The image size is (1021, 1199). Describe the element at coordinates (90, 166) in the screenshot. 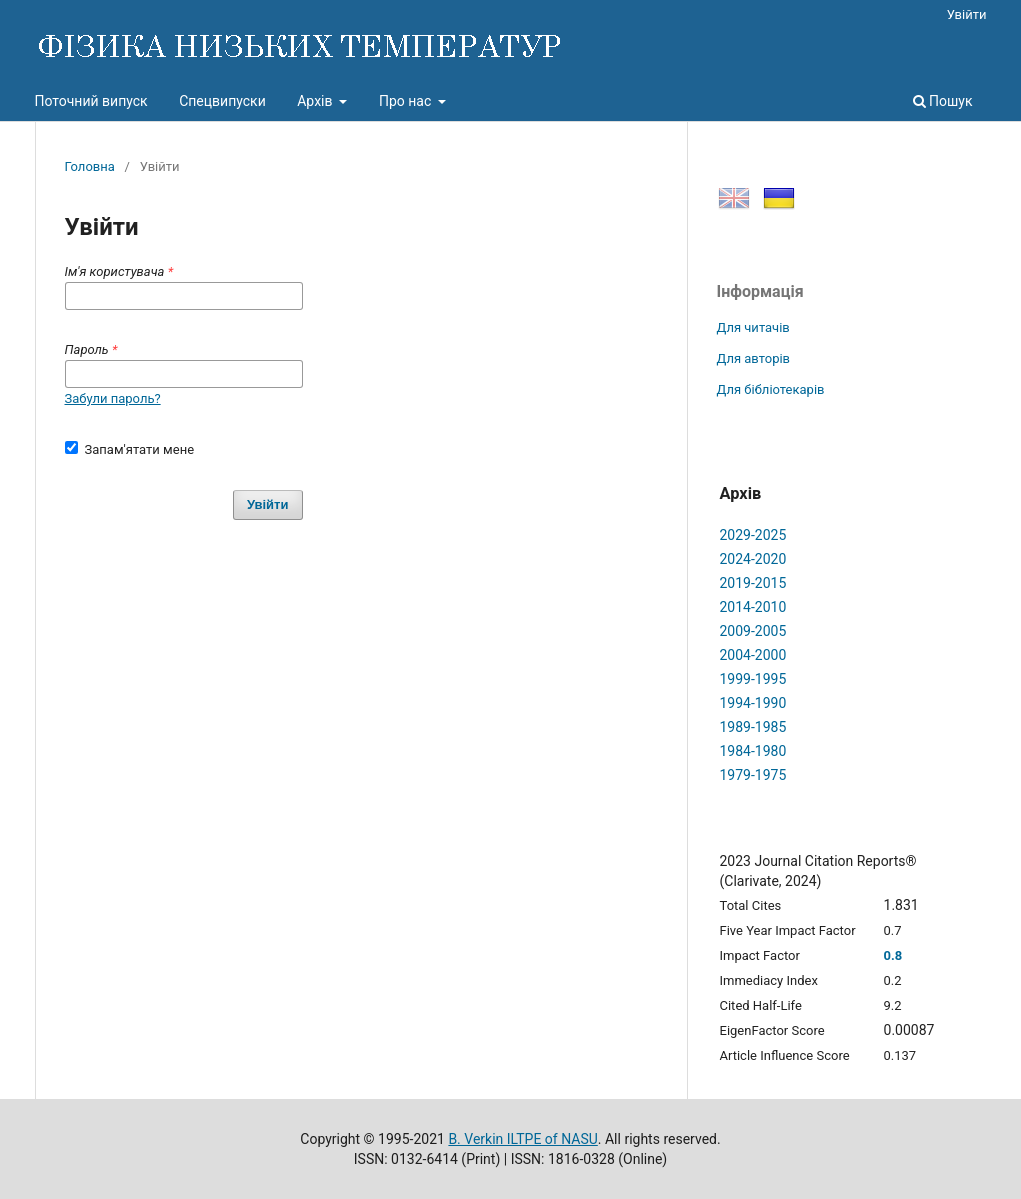

I see `Головна` at that location.